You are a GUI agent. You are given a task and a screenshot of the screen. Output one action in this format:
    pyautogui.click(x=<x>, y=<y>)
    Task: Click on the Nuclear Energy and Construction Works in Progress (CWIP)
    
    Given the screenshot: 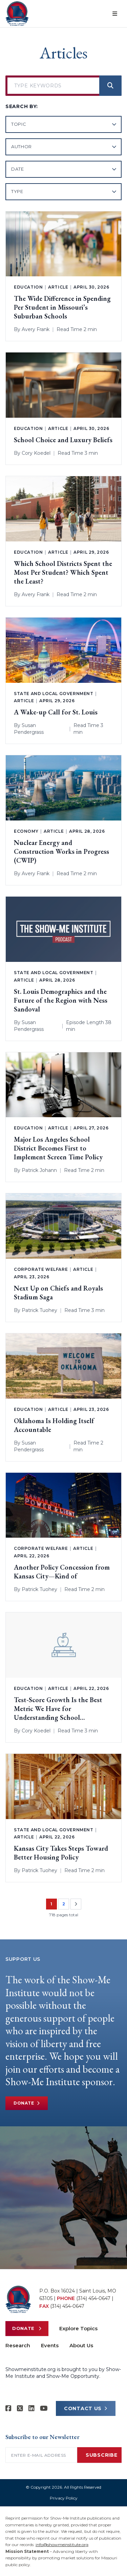 What is the action you would take?
    pyautogui.click(x=61, y=851)
    